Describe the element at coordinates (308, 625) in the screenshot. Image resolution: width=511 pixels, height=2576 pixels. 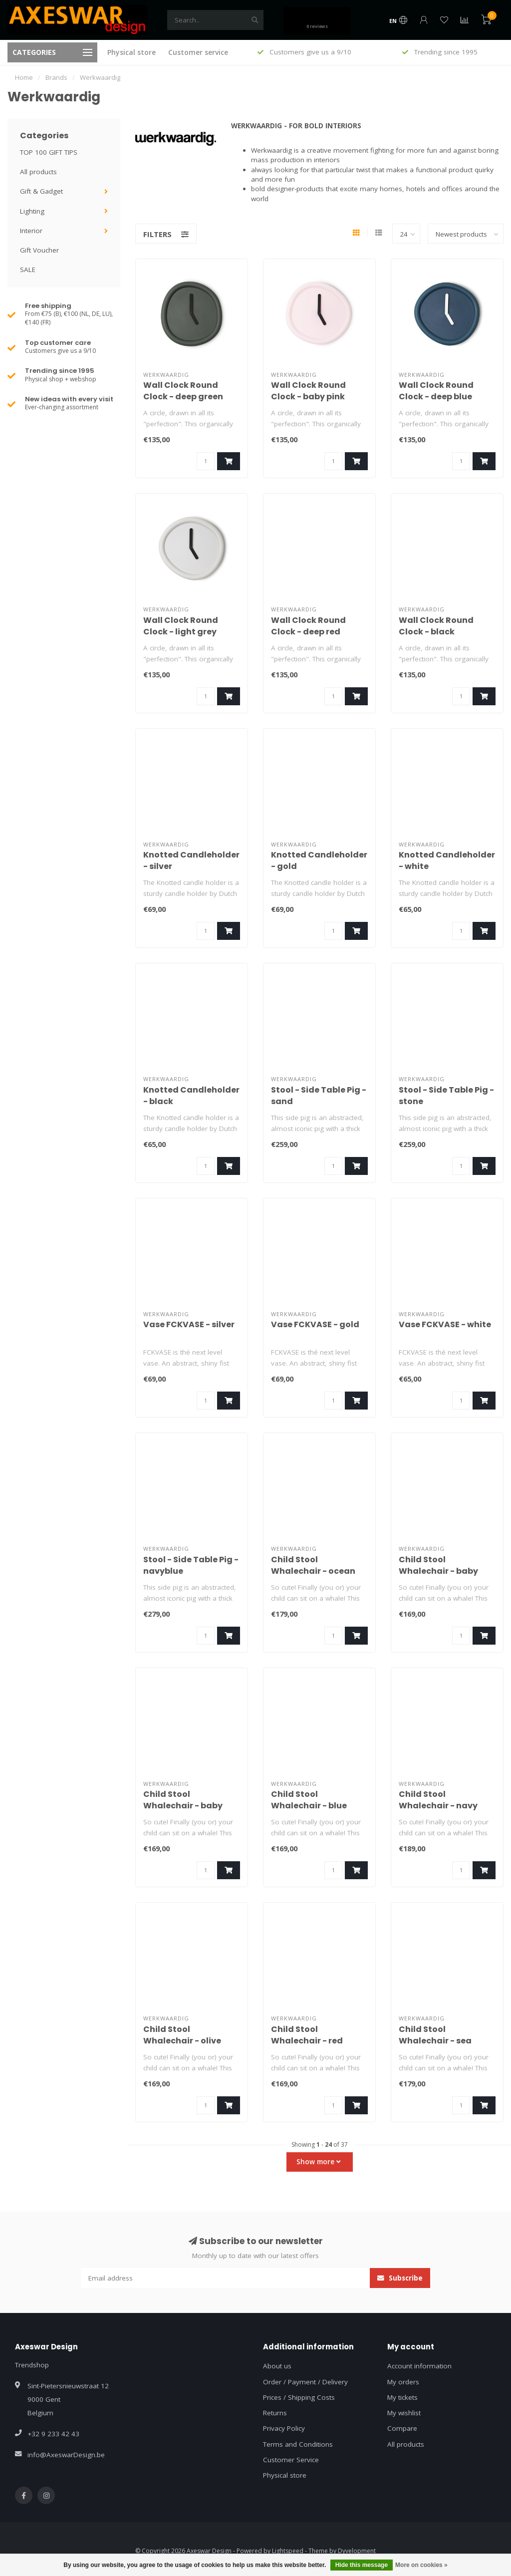
I see `Wall Clock Round Clock - deep red` at that location.